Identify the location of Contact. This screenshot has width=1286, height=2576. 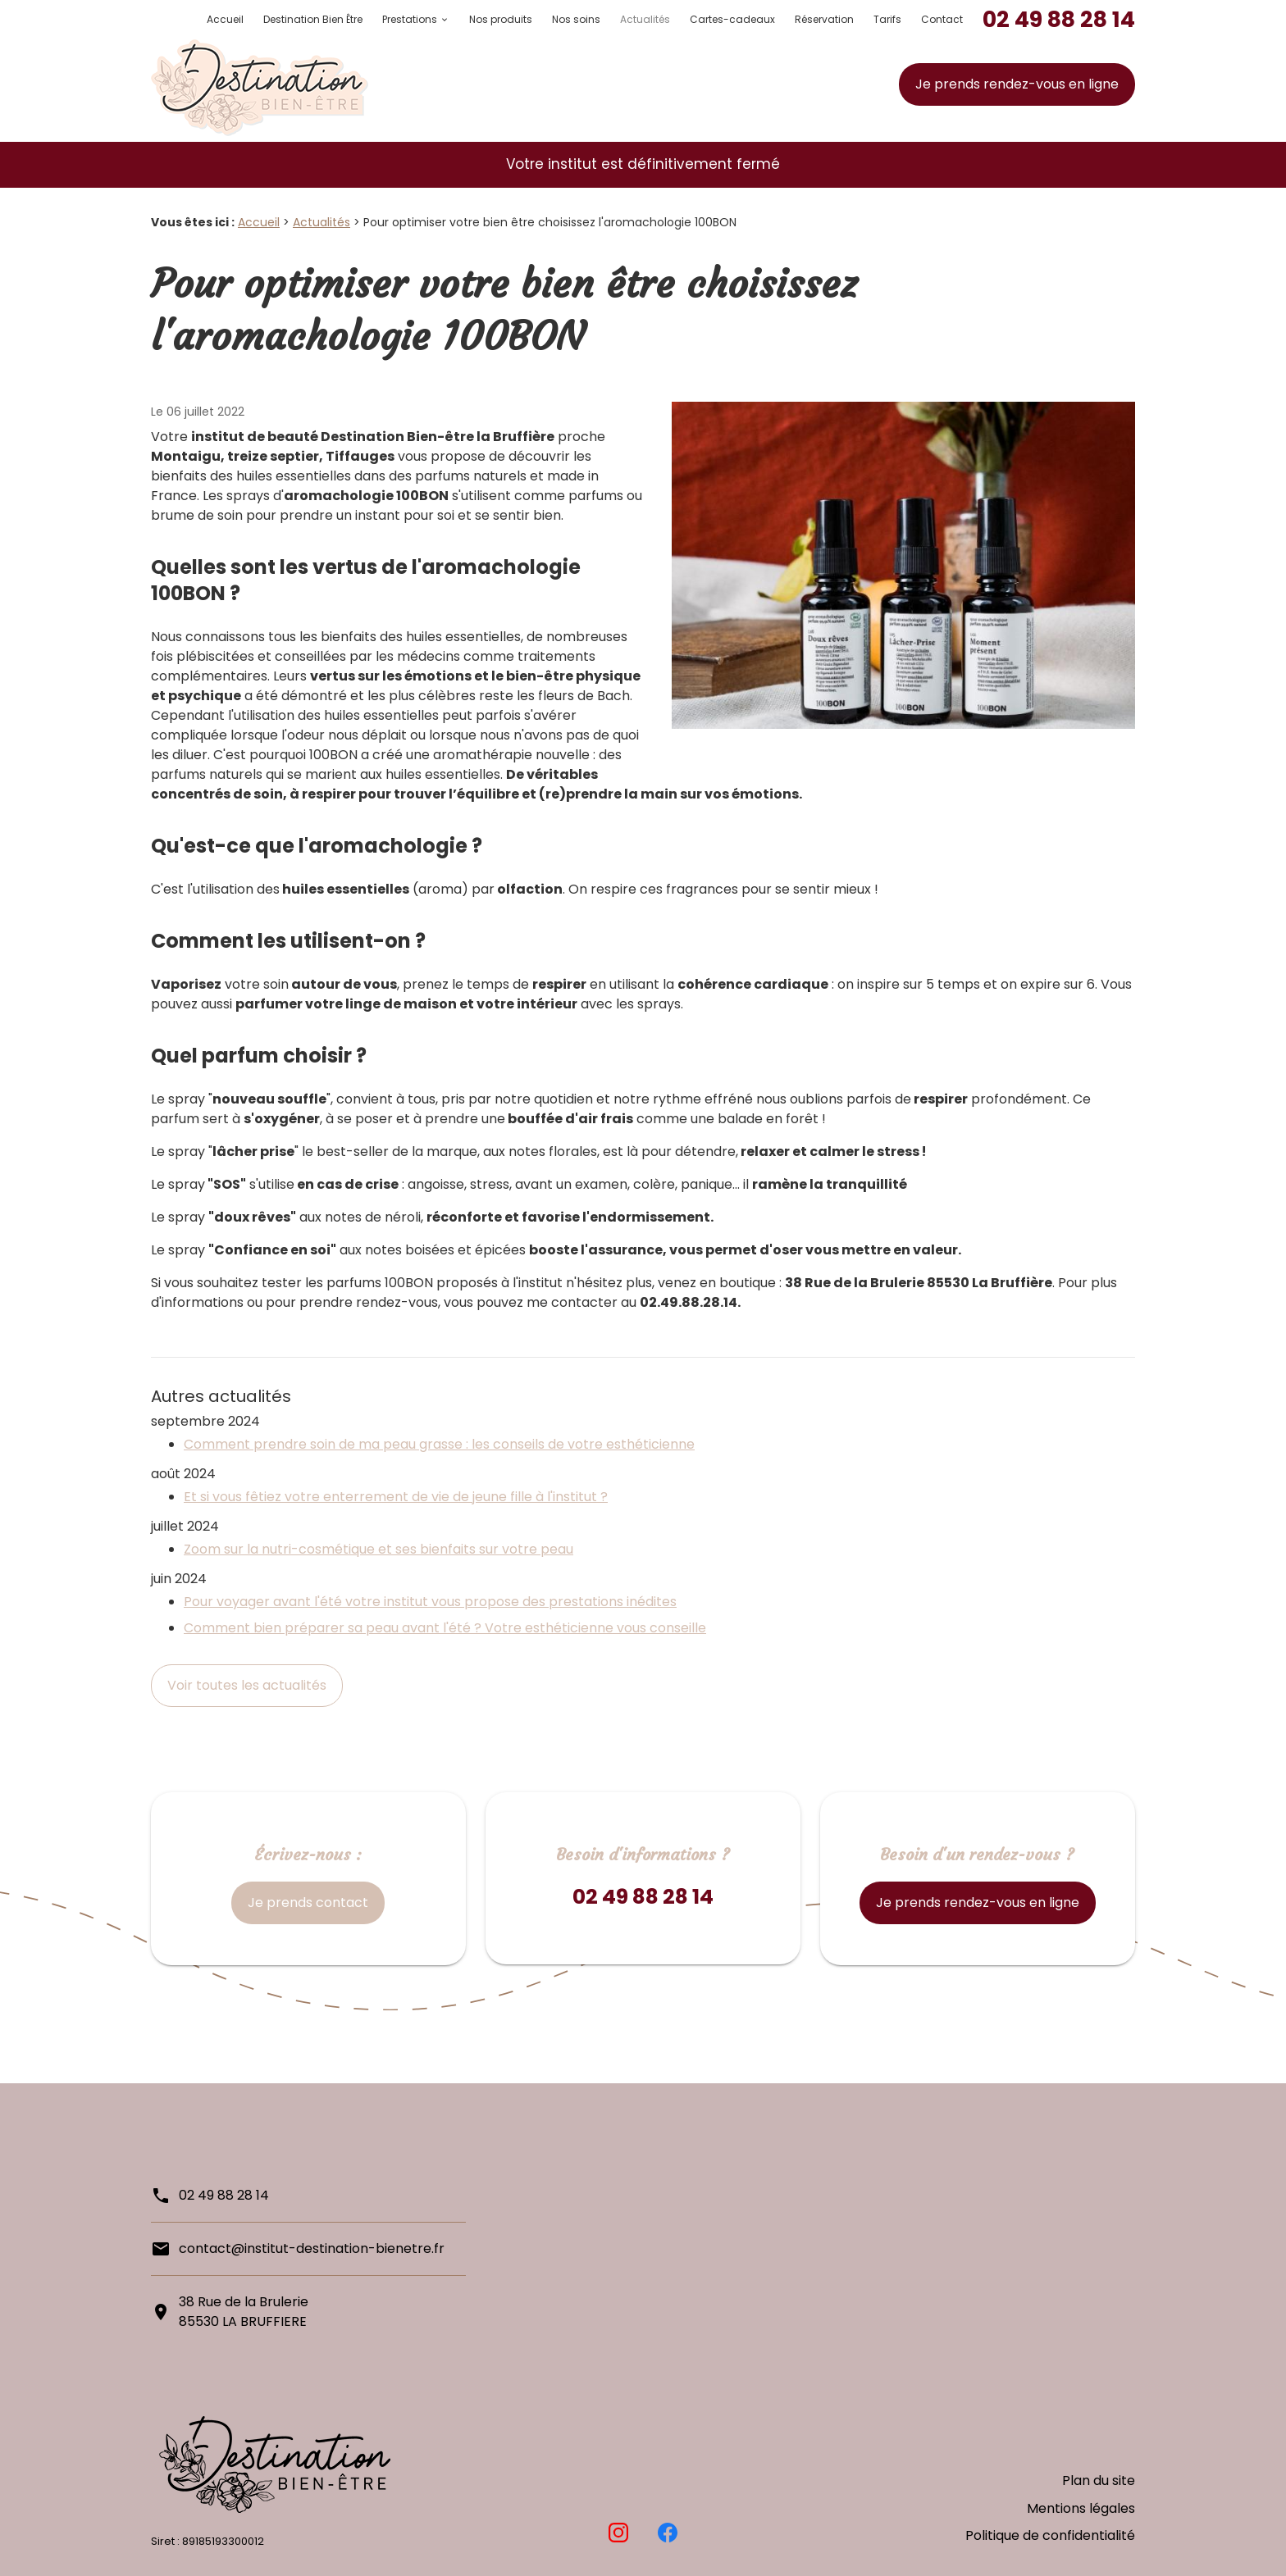
(942, 19).